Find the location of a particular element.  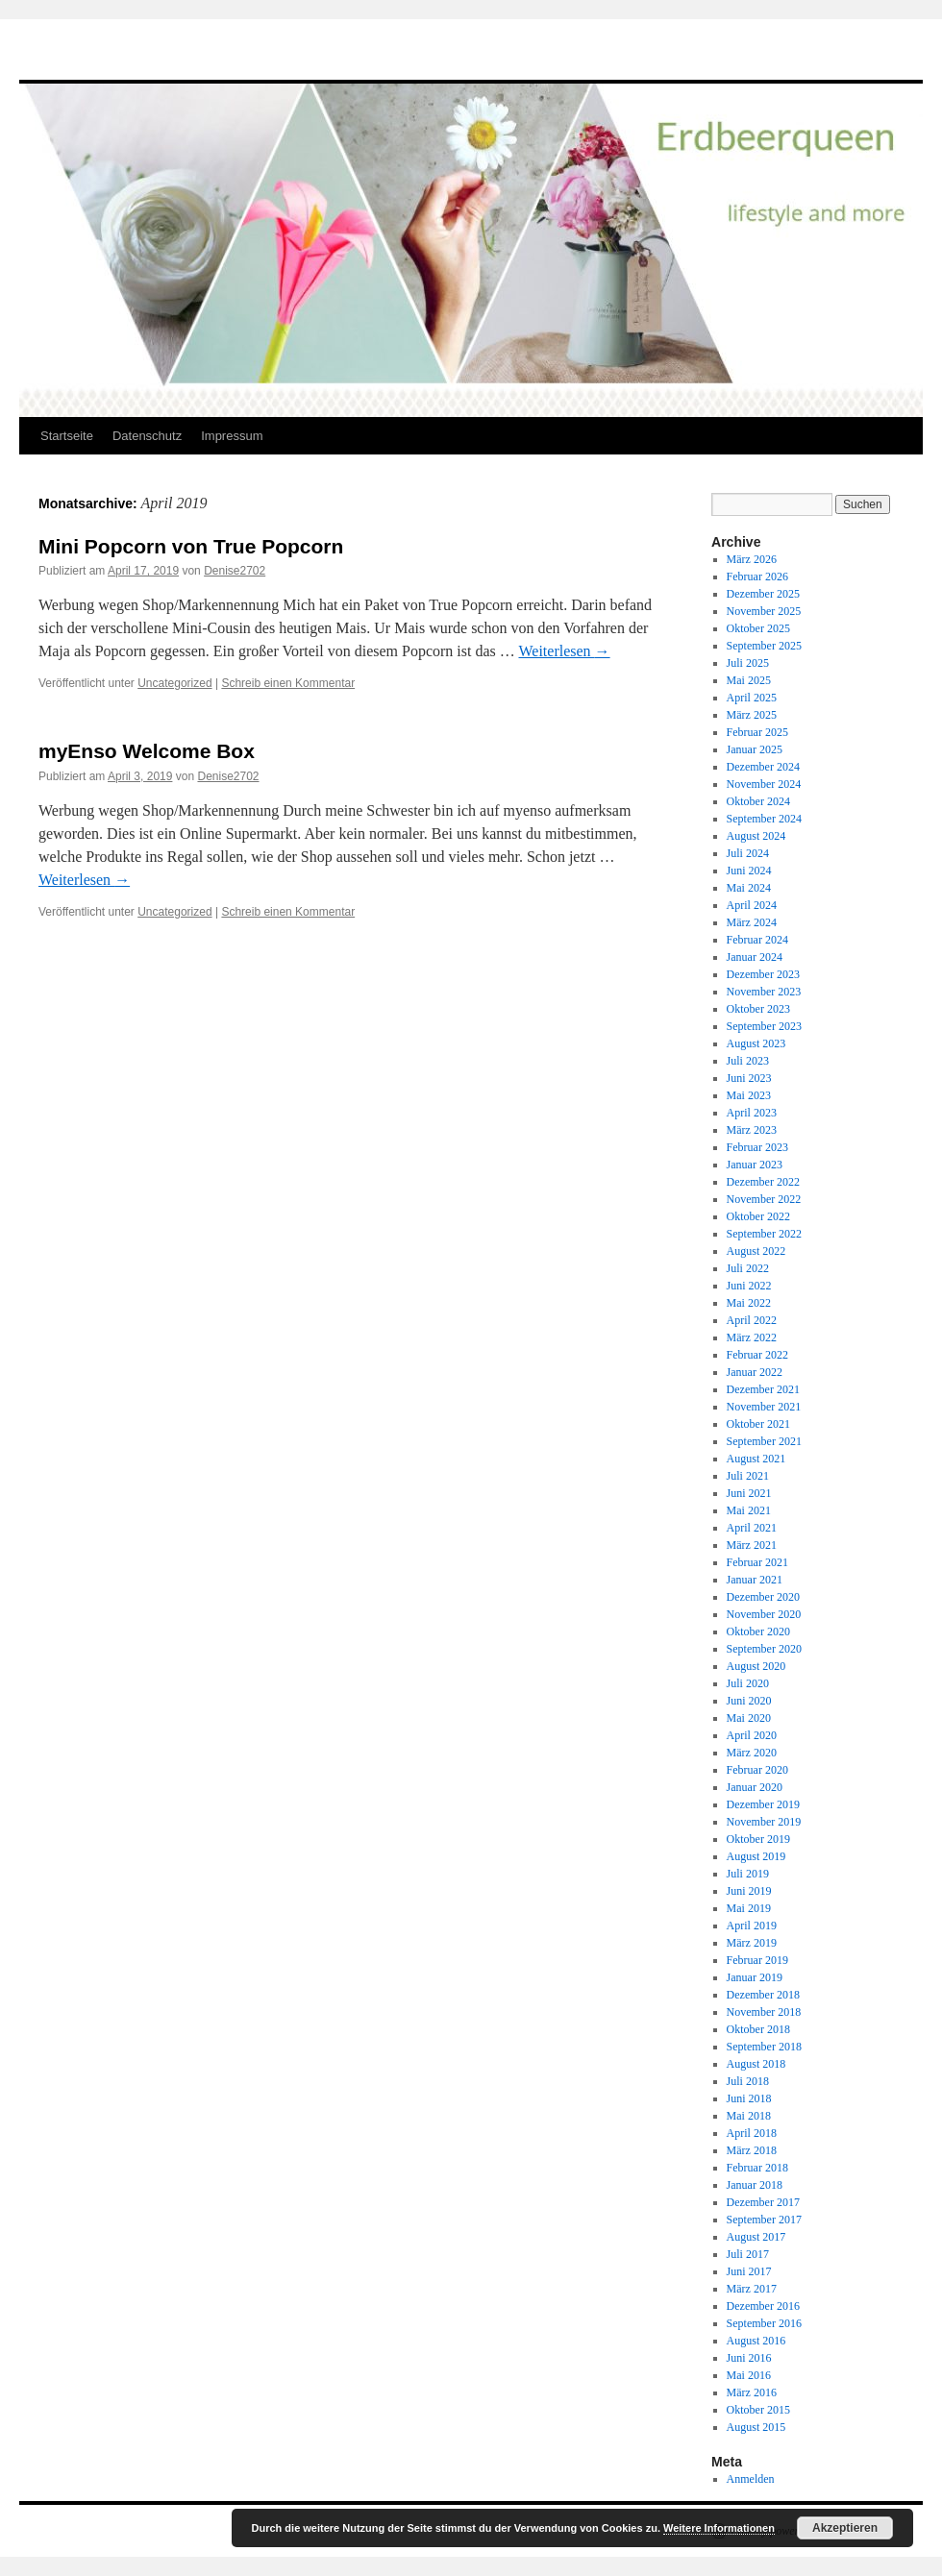

Juli 2017 is located at coordinates (748, 2254).